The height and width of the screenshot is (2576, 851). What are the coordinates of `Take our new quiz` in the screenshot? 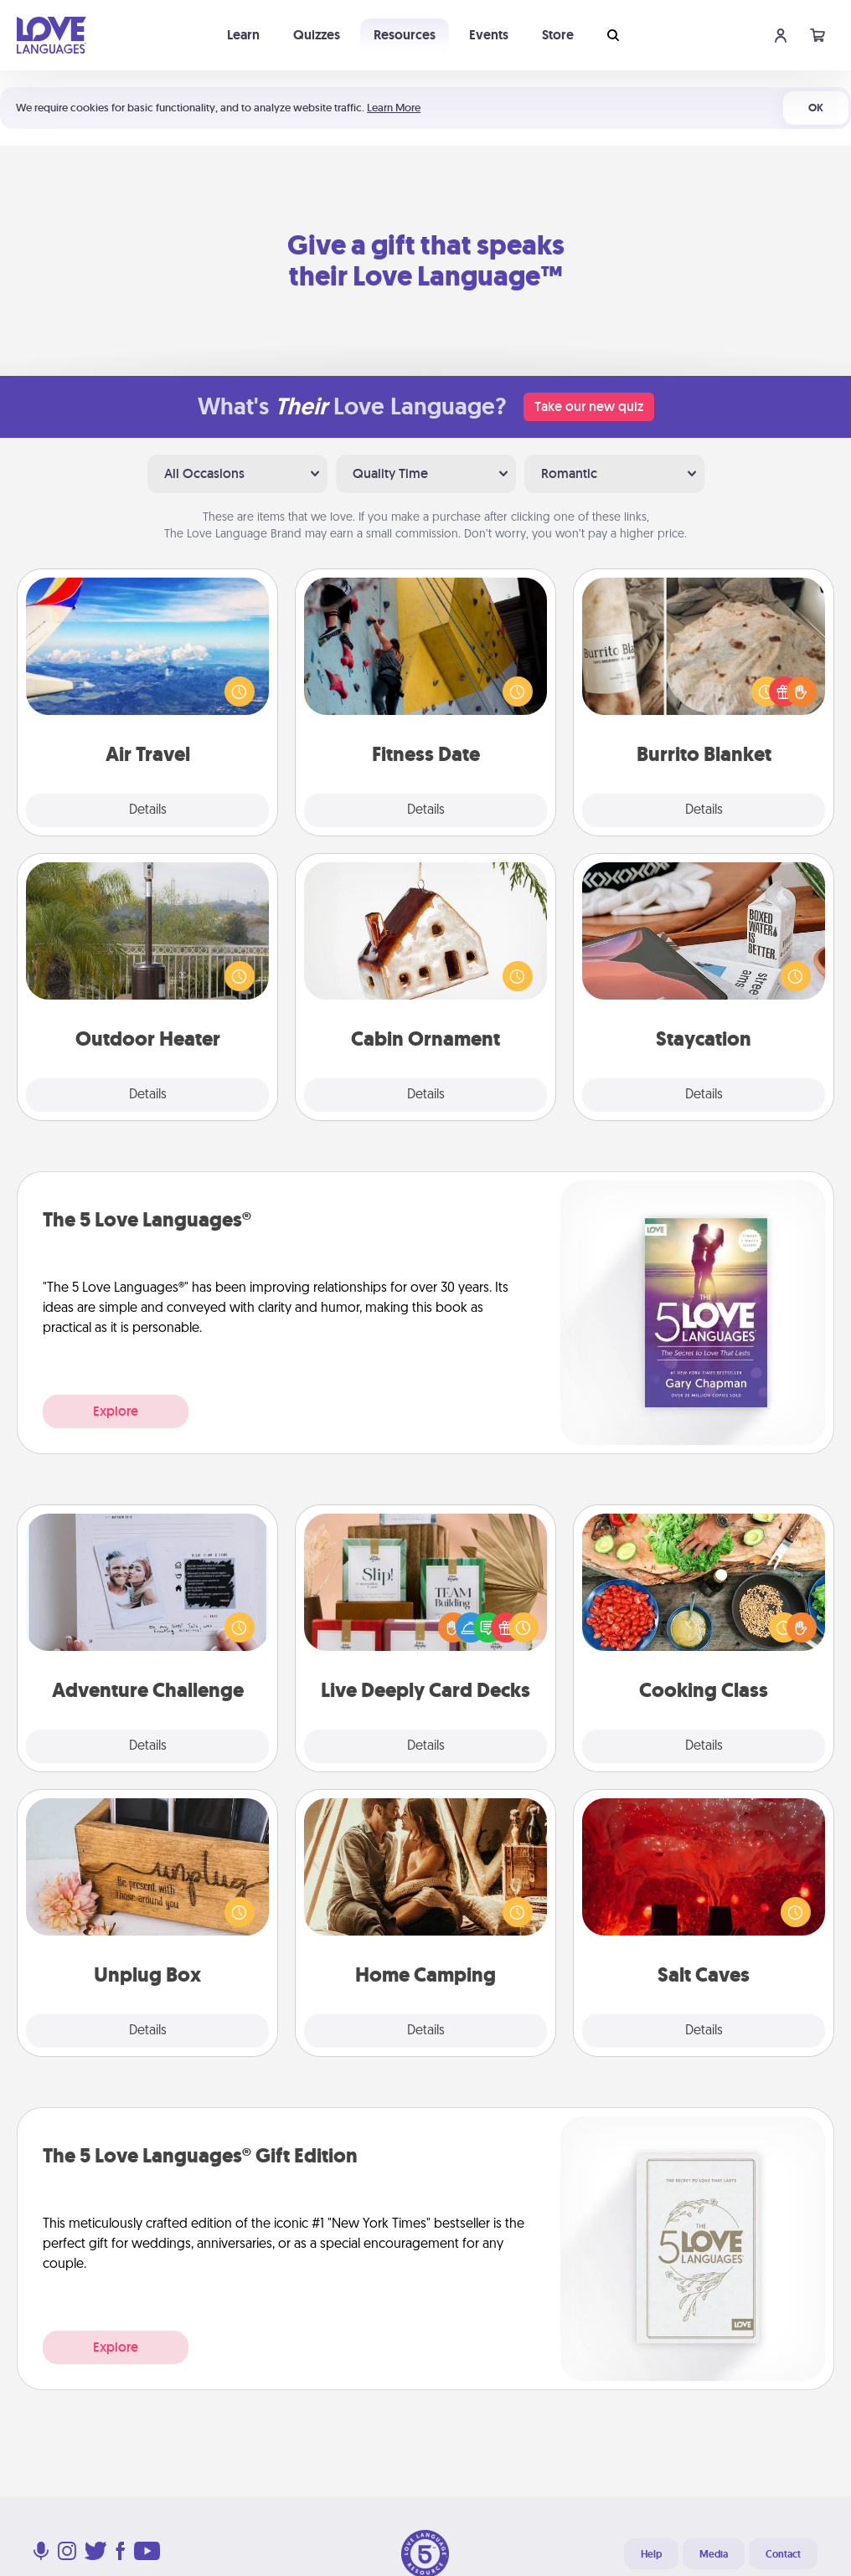 It's located at (588, 406).